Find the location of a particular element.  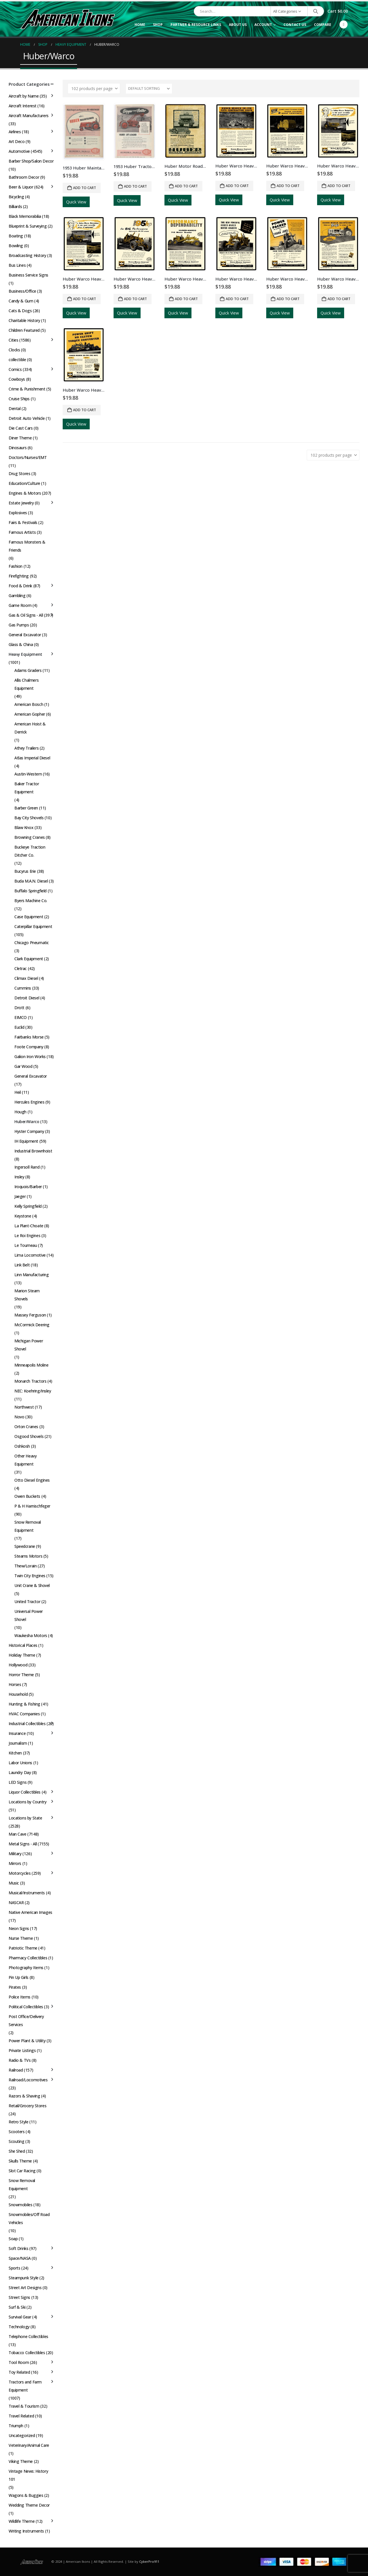

Charitable History is located at coordinates (24, 320).